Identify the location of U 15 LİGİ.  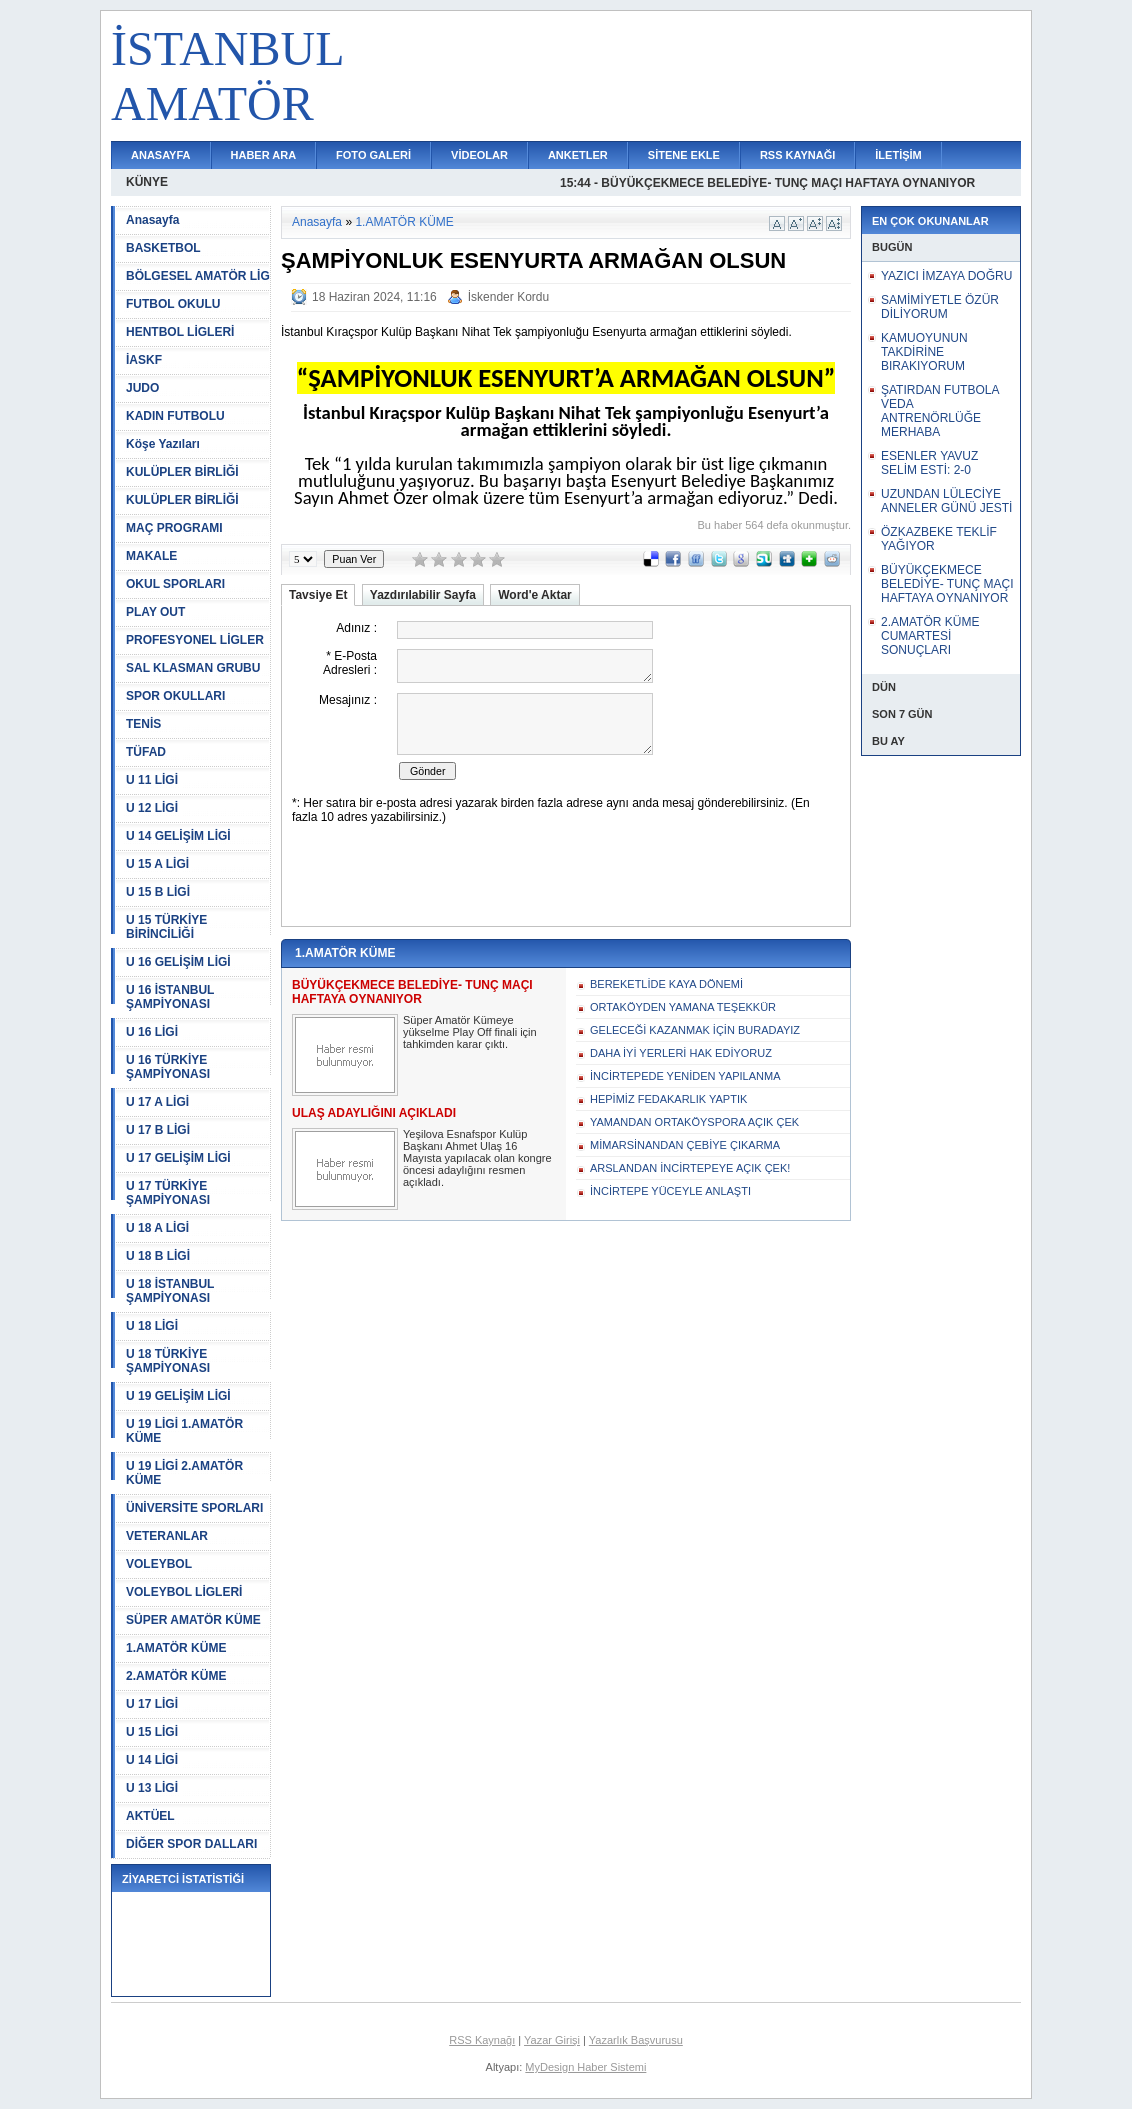
(152, 1732).